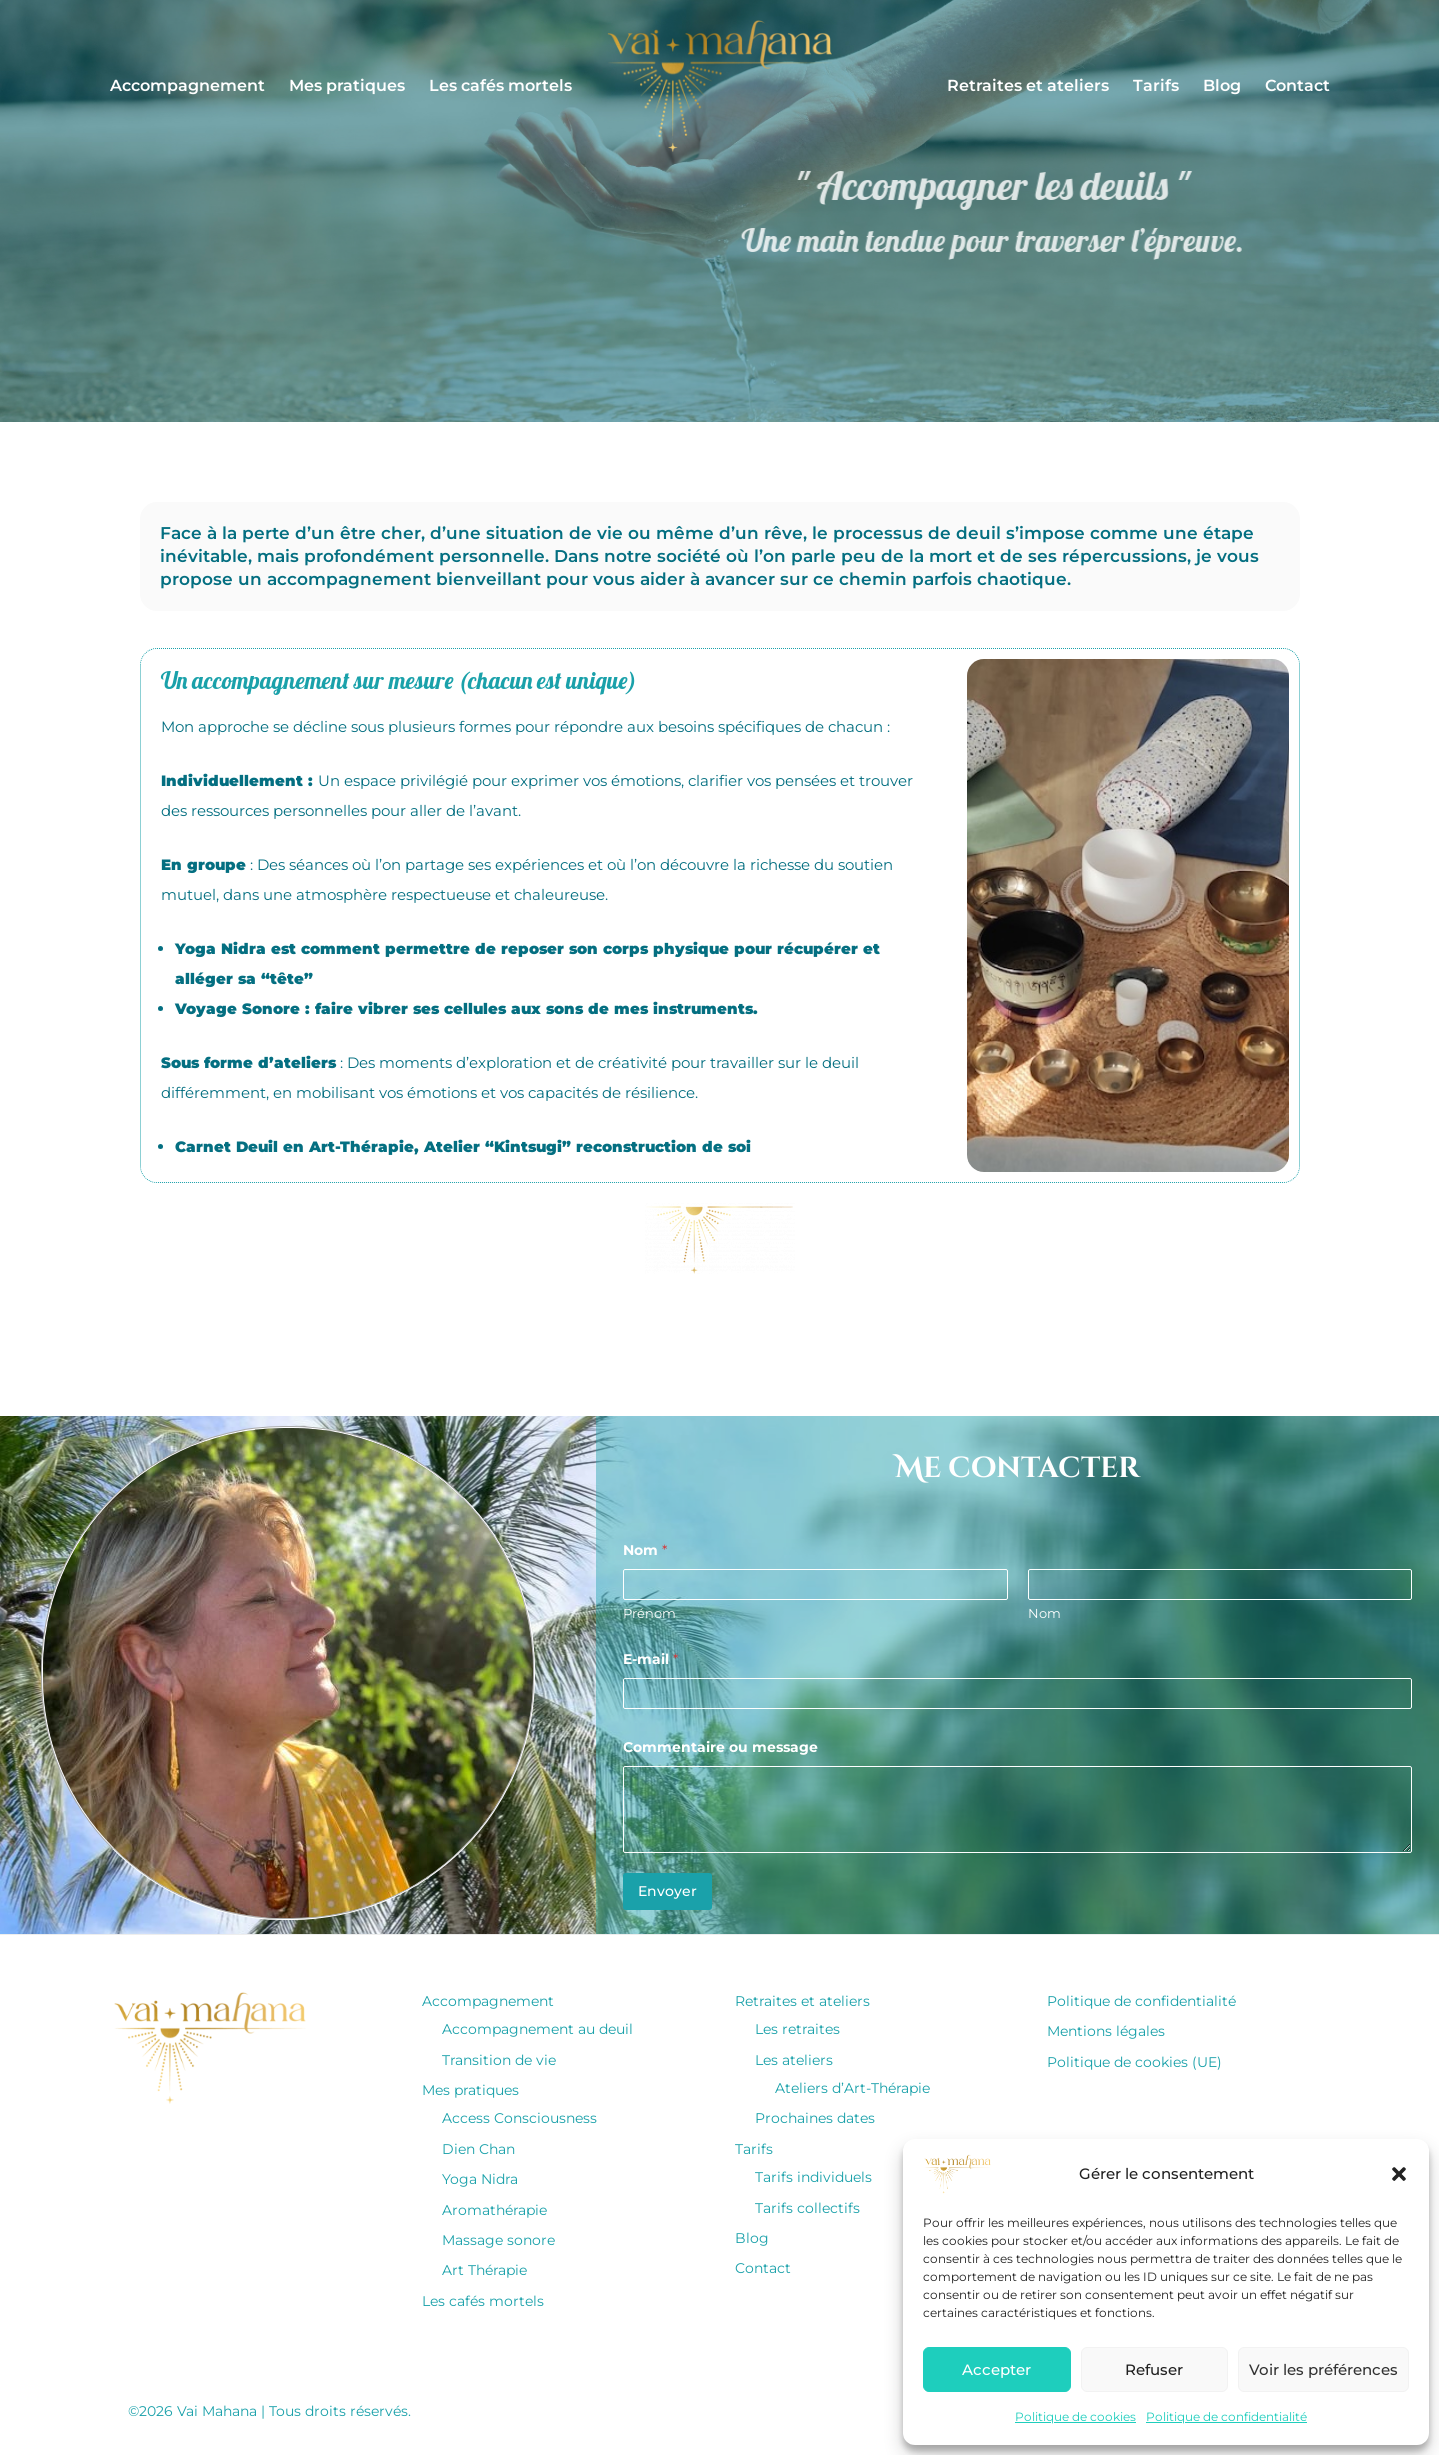 The width and height of the screenshot is (1439, 2455). I want to click on Transition de vie, so click(499, 2060).